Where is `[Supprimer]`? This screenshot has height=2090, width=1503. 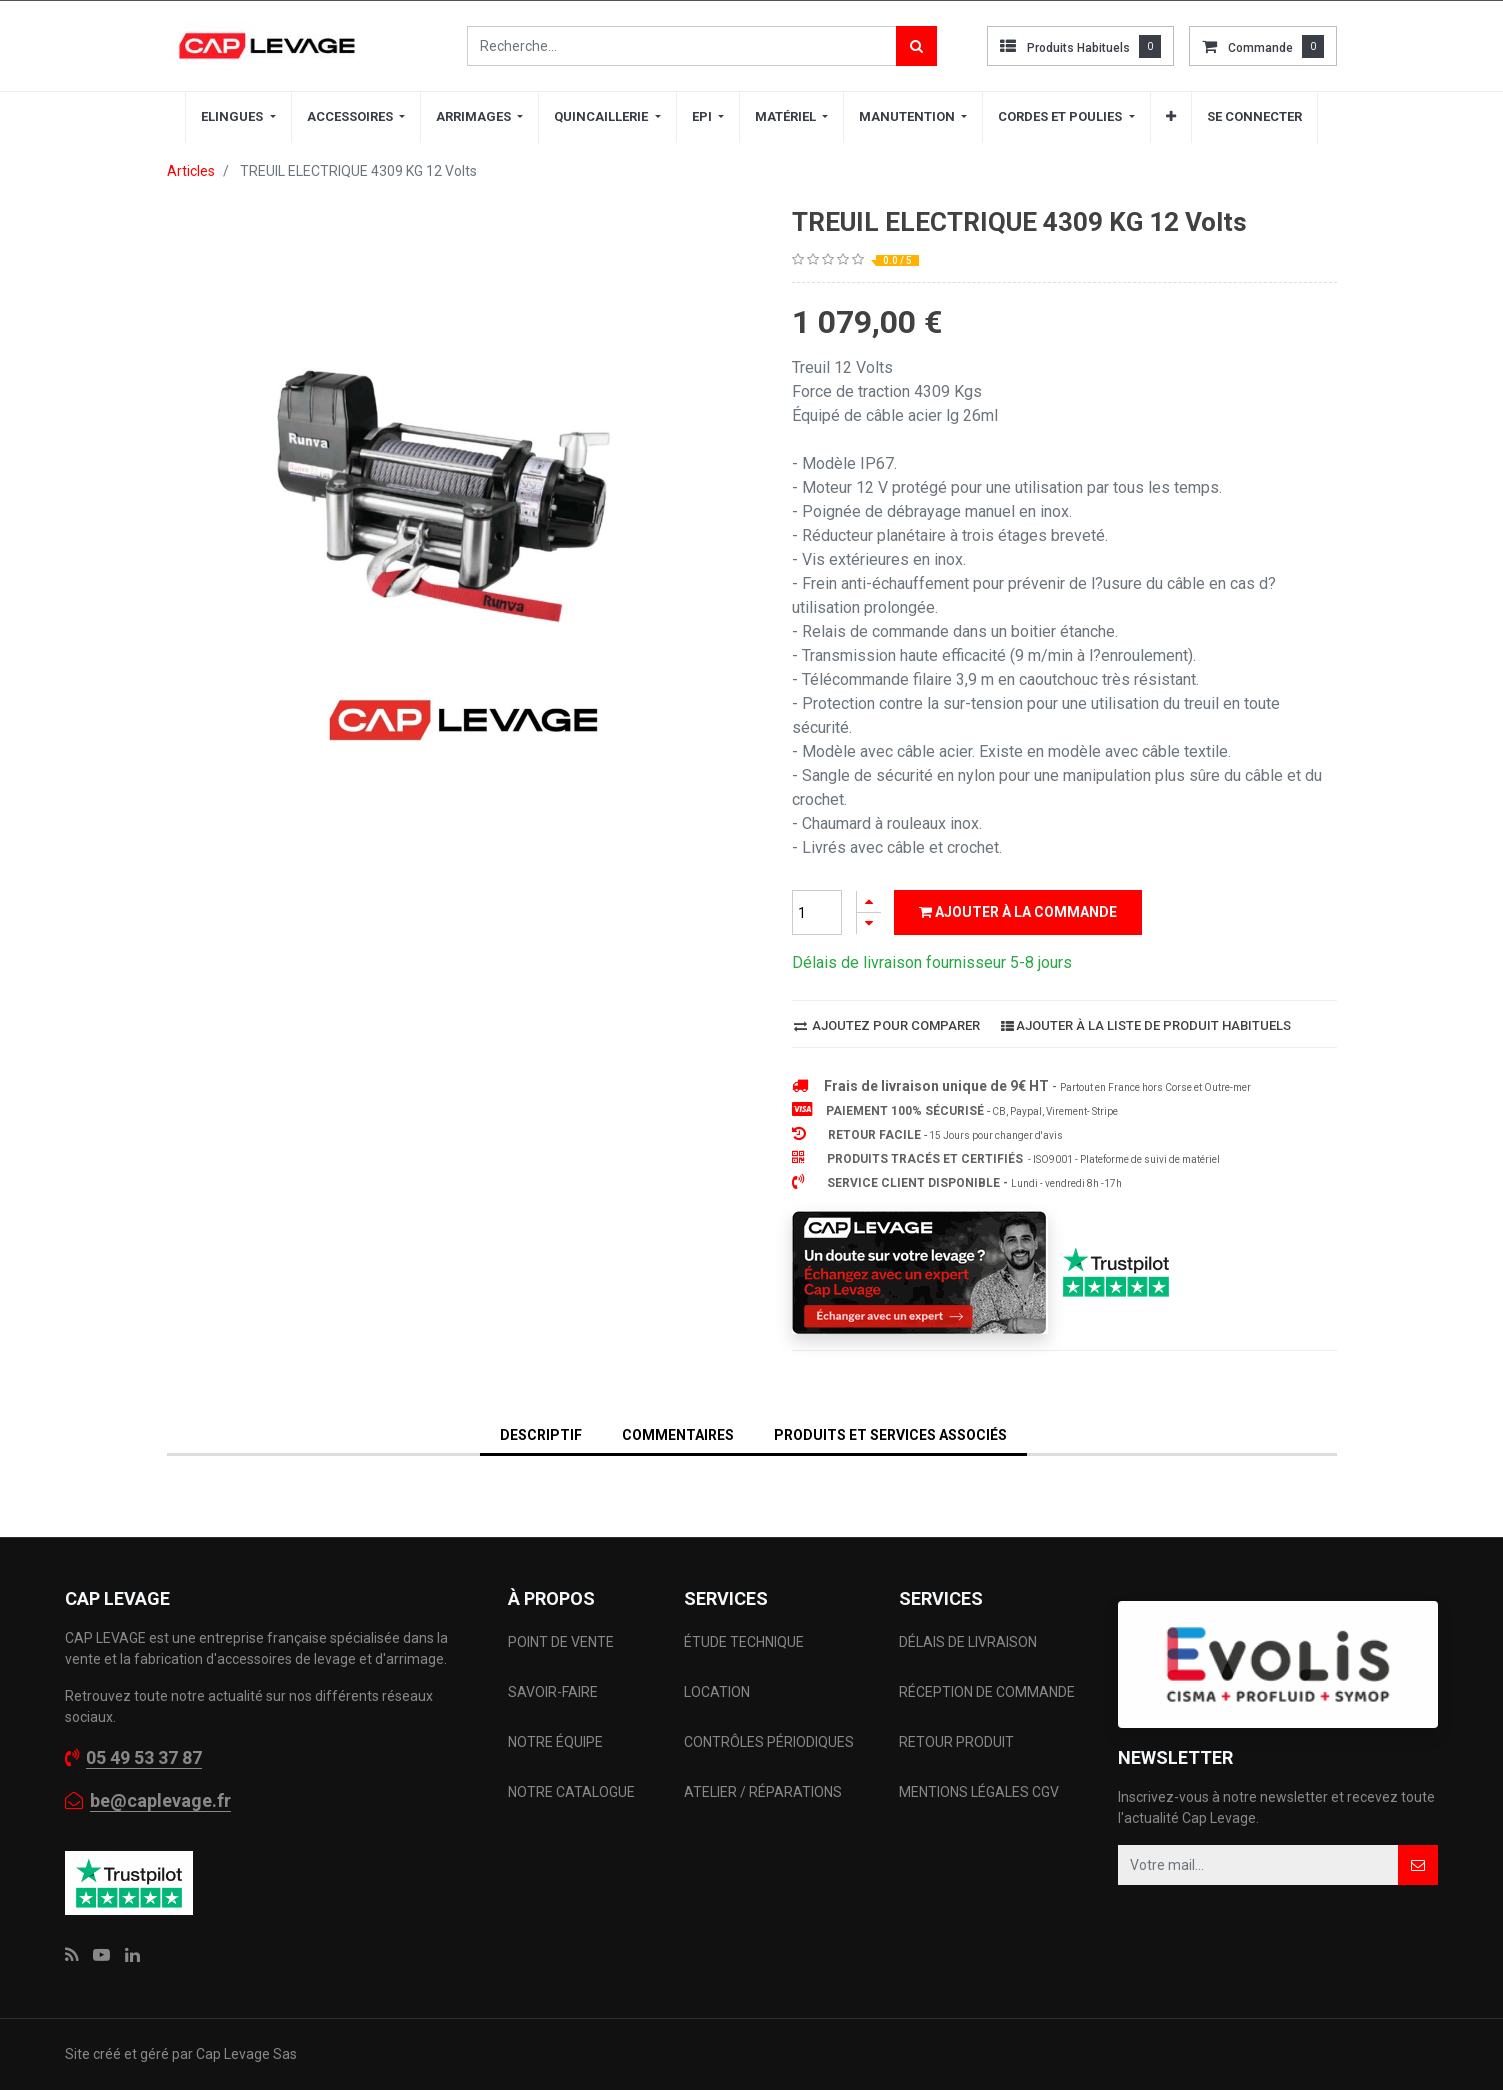 [Supprimer] is located at coordinates (869, 923).